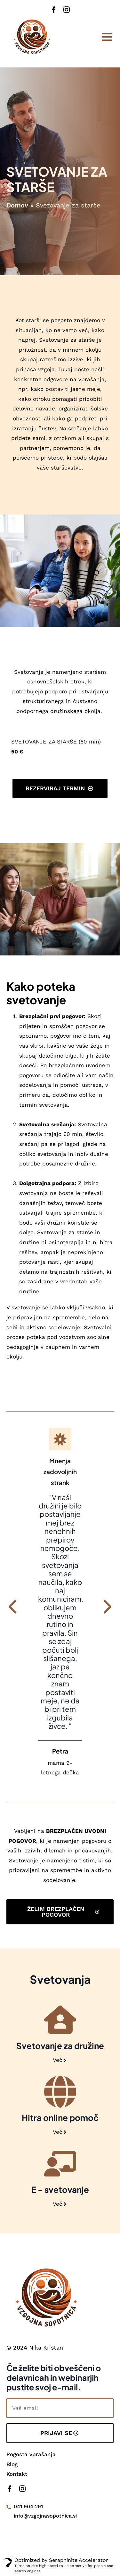 The width and height of the screenshot is (120, 2576). Describe the element at coordinates (17, 205) in the screenshot. I see `Domov` at that location.